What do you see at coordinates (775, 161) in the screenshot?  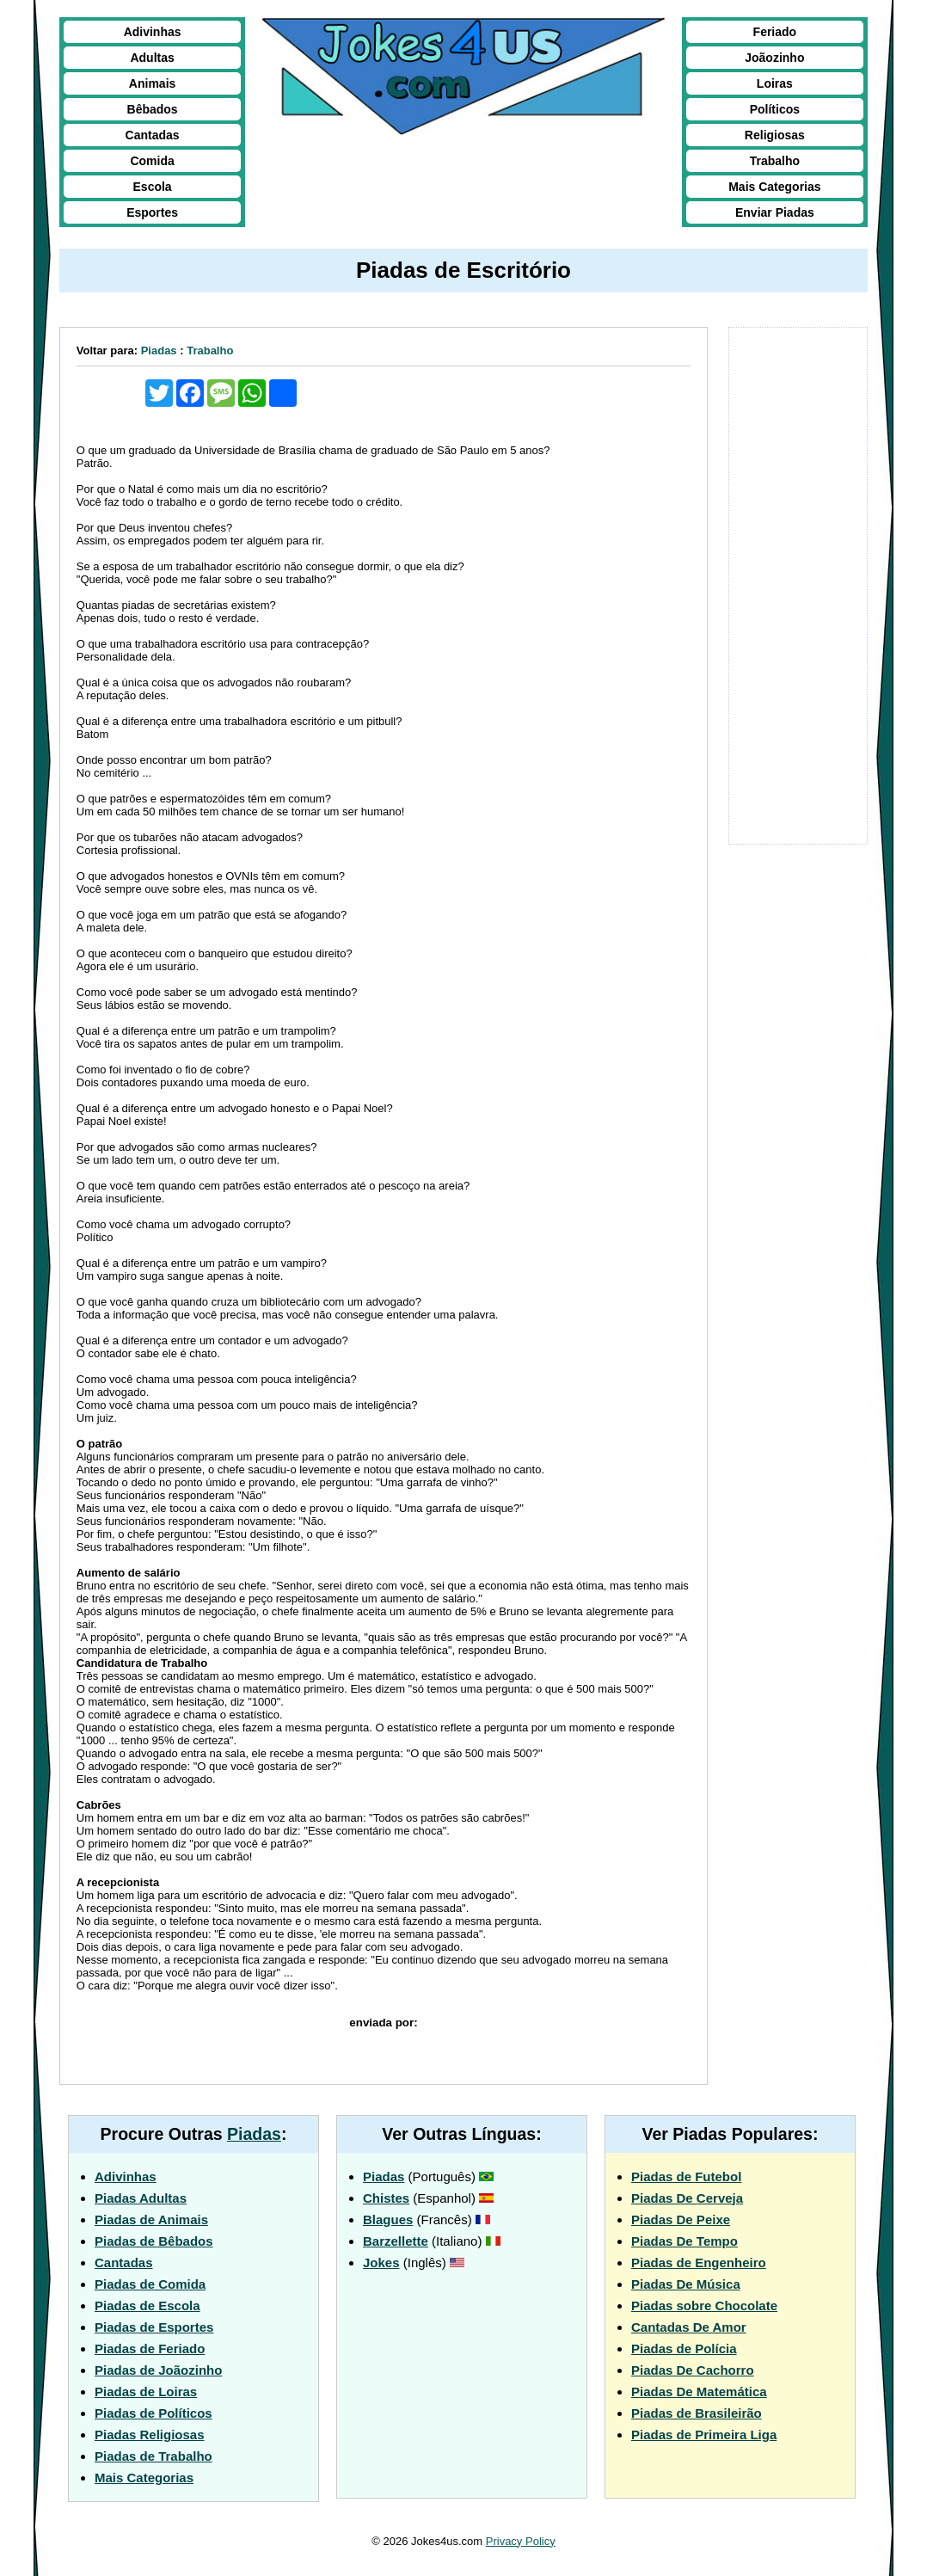 I see `Trabalho` at bounding box center [775, 161].